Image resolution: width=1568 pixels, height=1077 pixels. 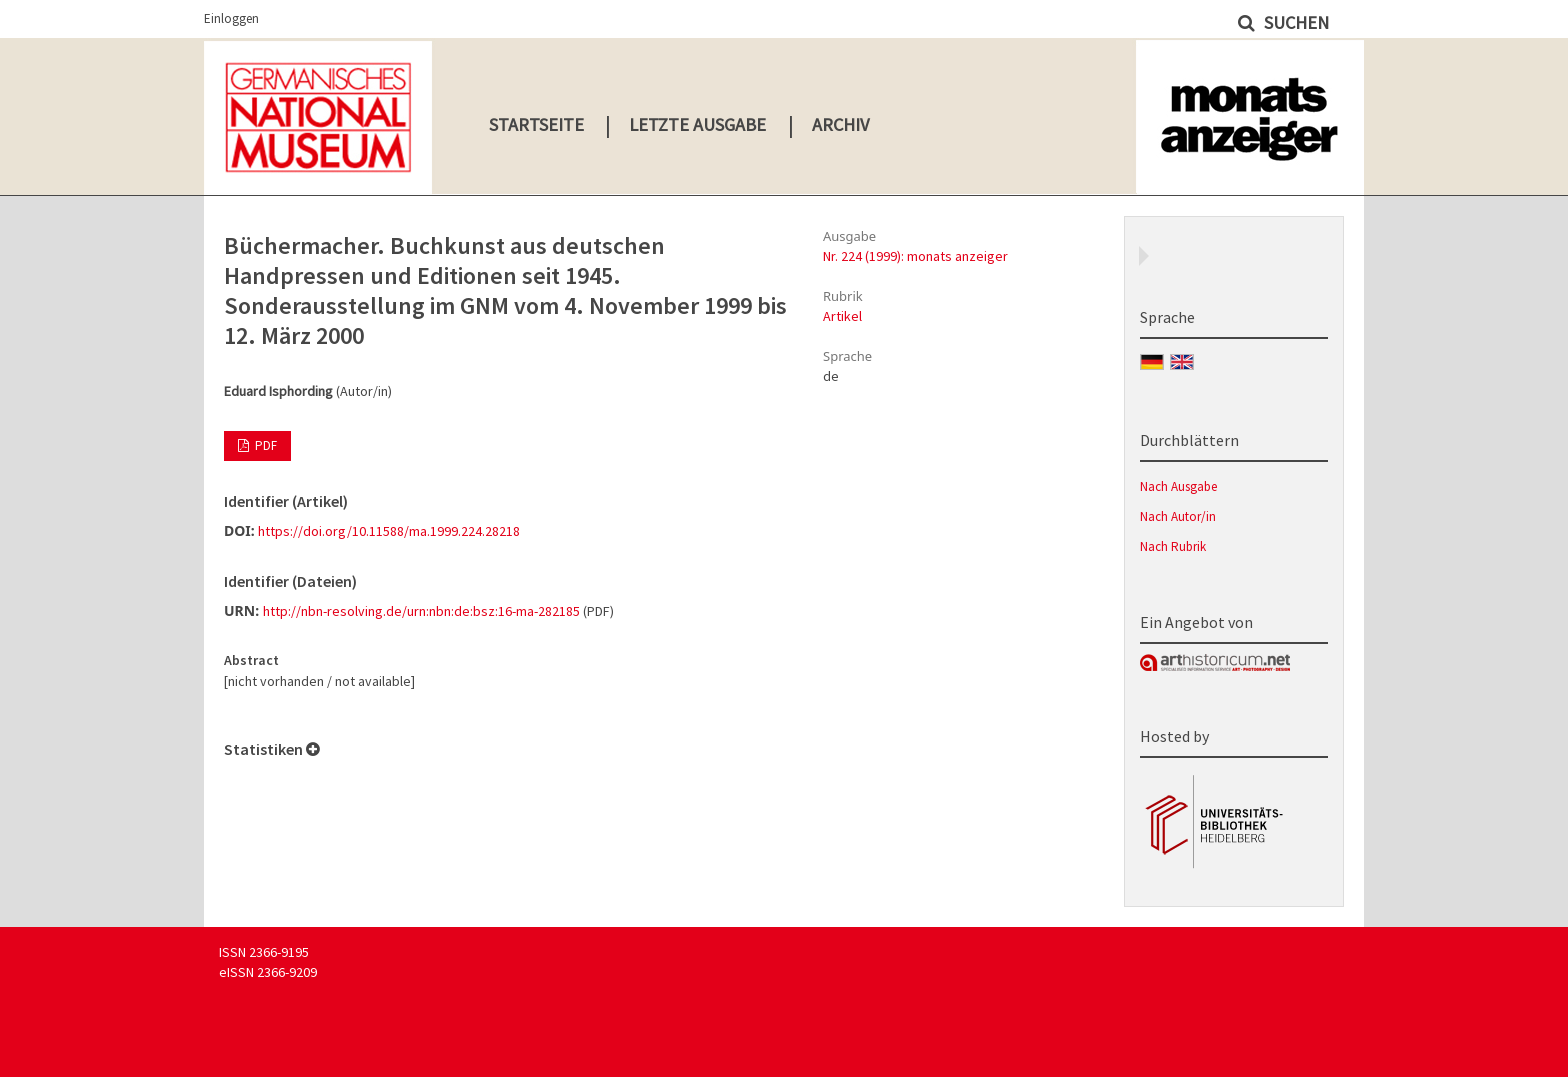 What do you see at coordinates (1294, 22) in the screenshot?
I see `Suchen` at bounding box center [1294, 22].